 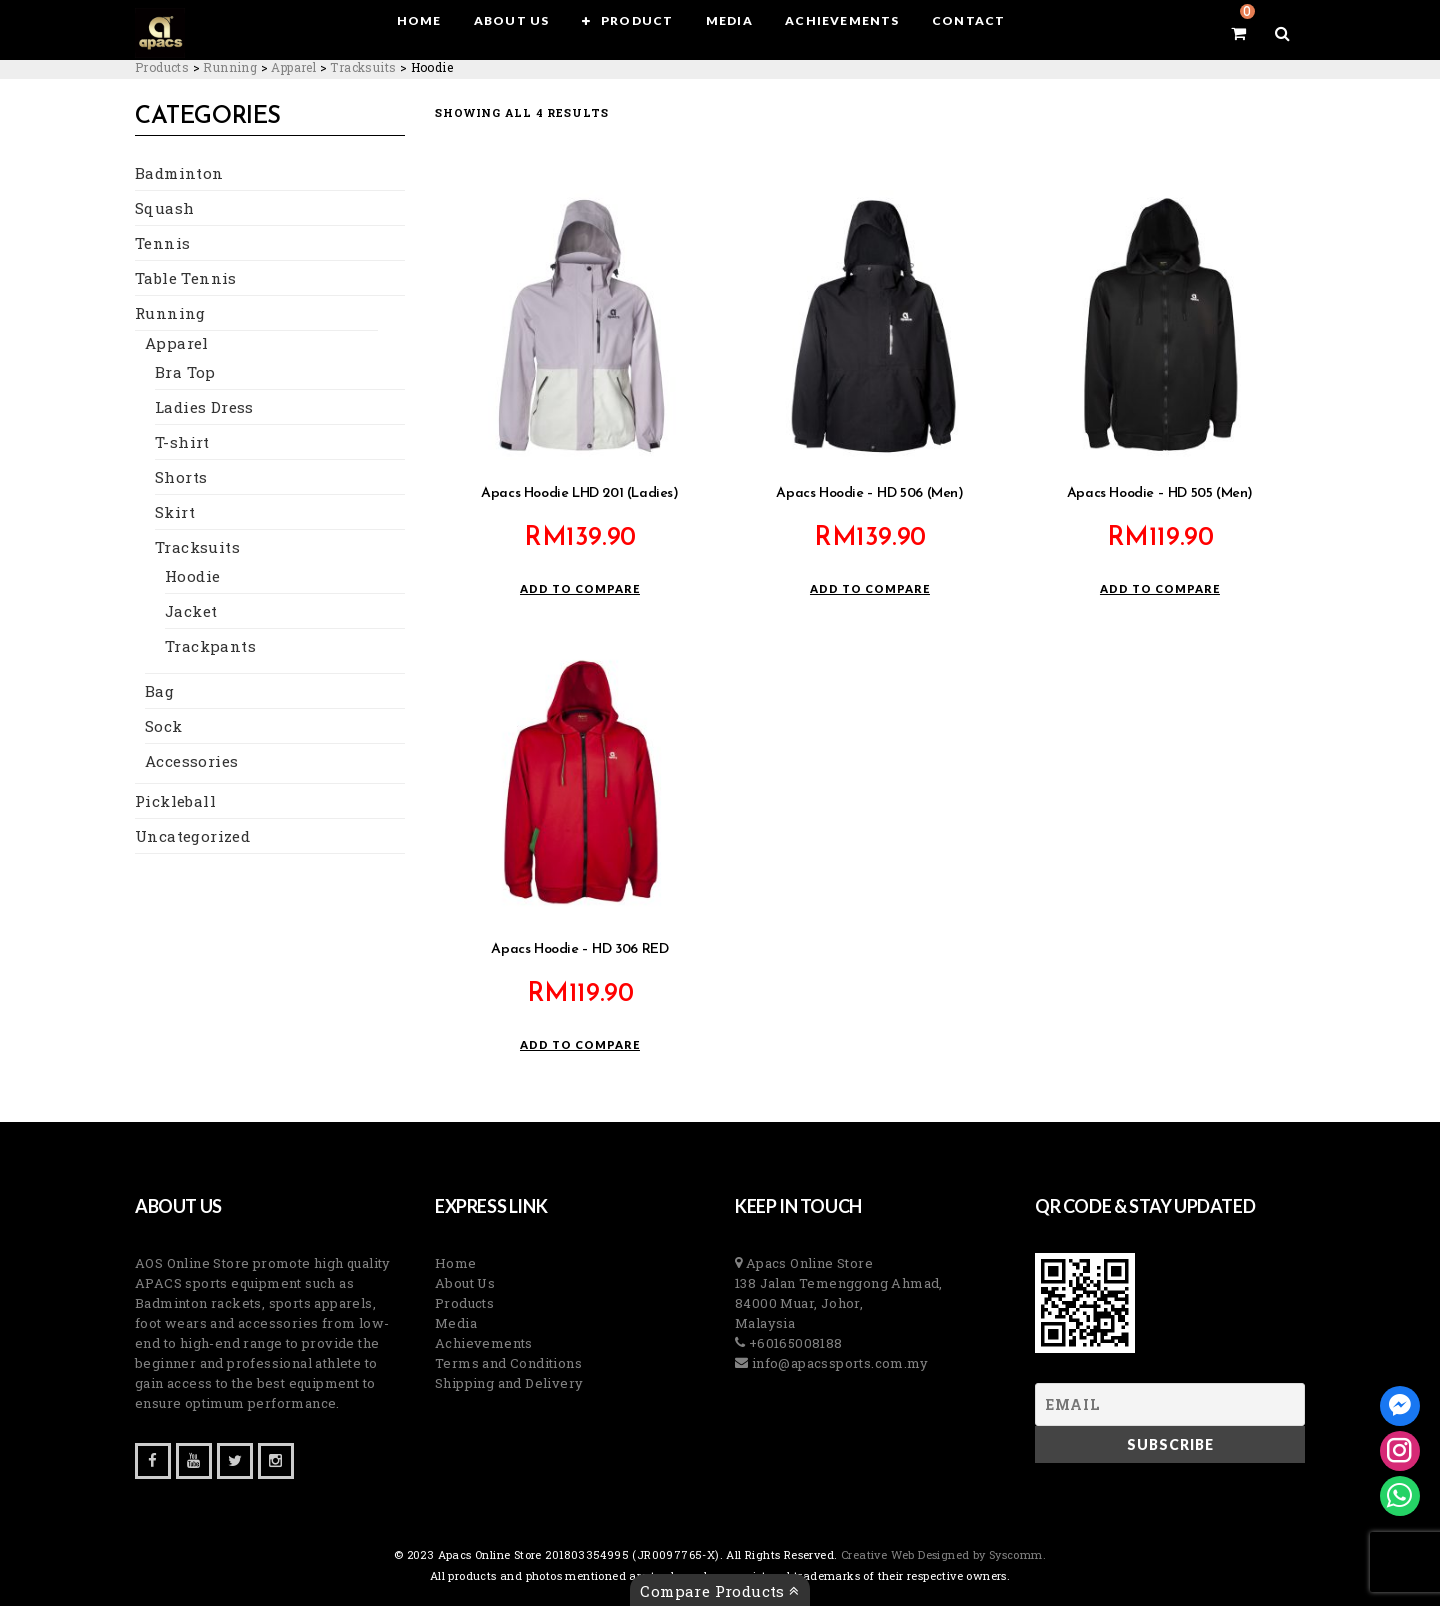 What do you see at coordinates (164, 208) in the screenshot?
I see `Squash` at bounding box center [164, 208].